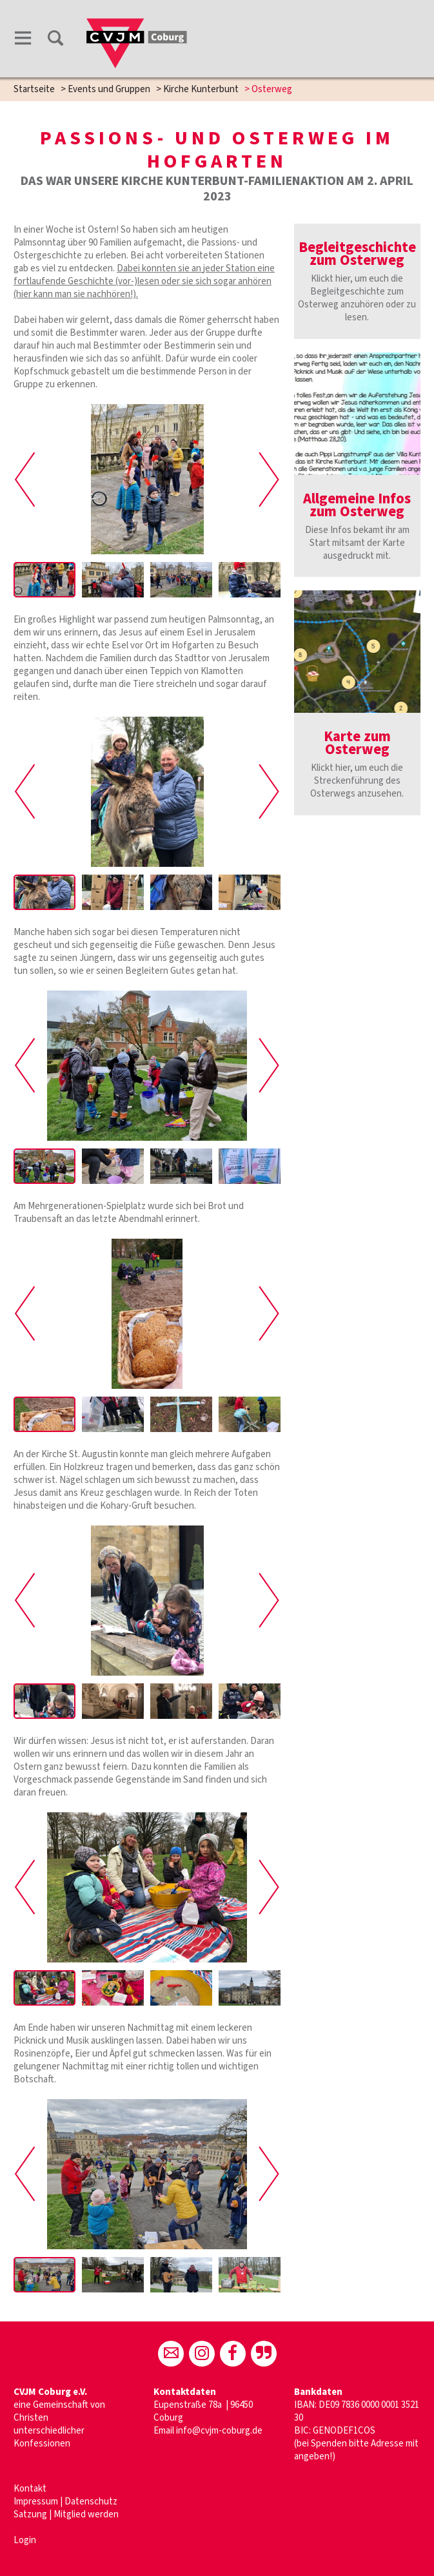 This screenshot has height=2576, width=434. I want to click on Datenschutz, so click(90, 2394).